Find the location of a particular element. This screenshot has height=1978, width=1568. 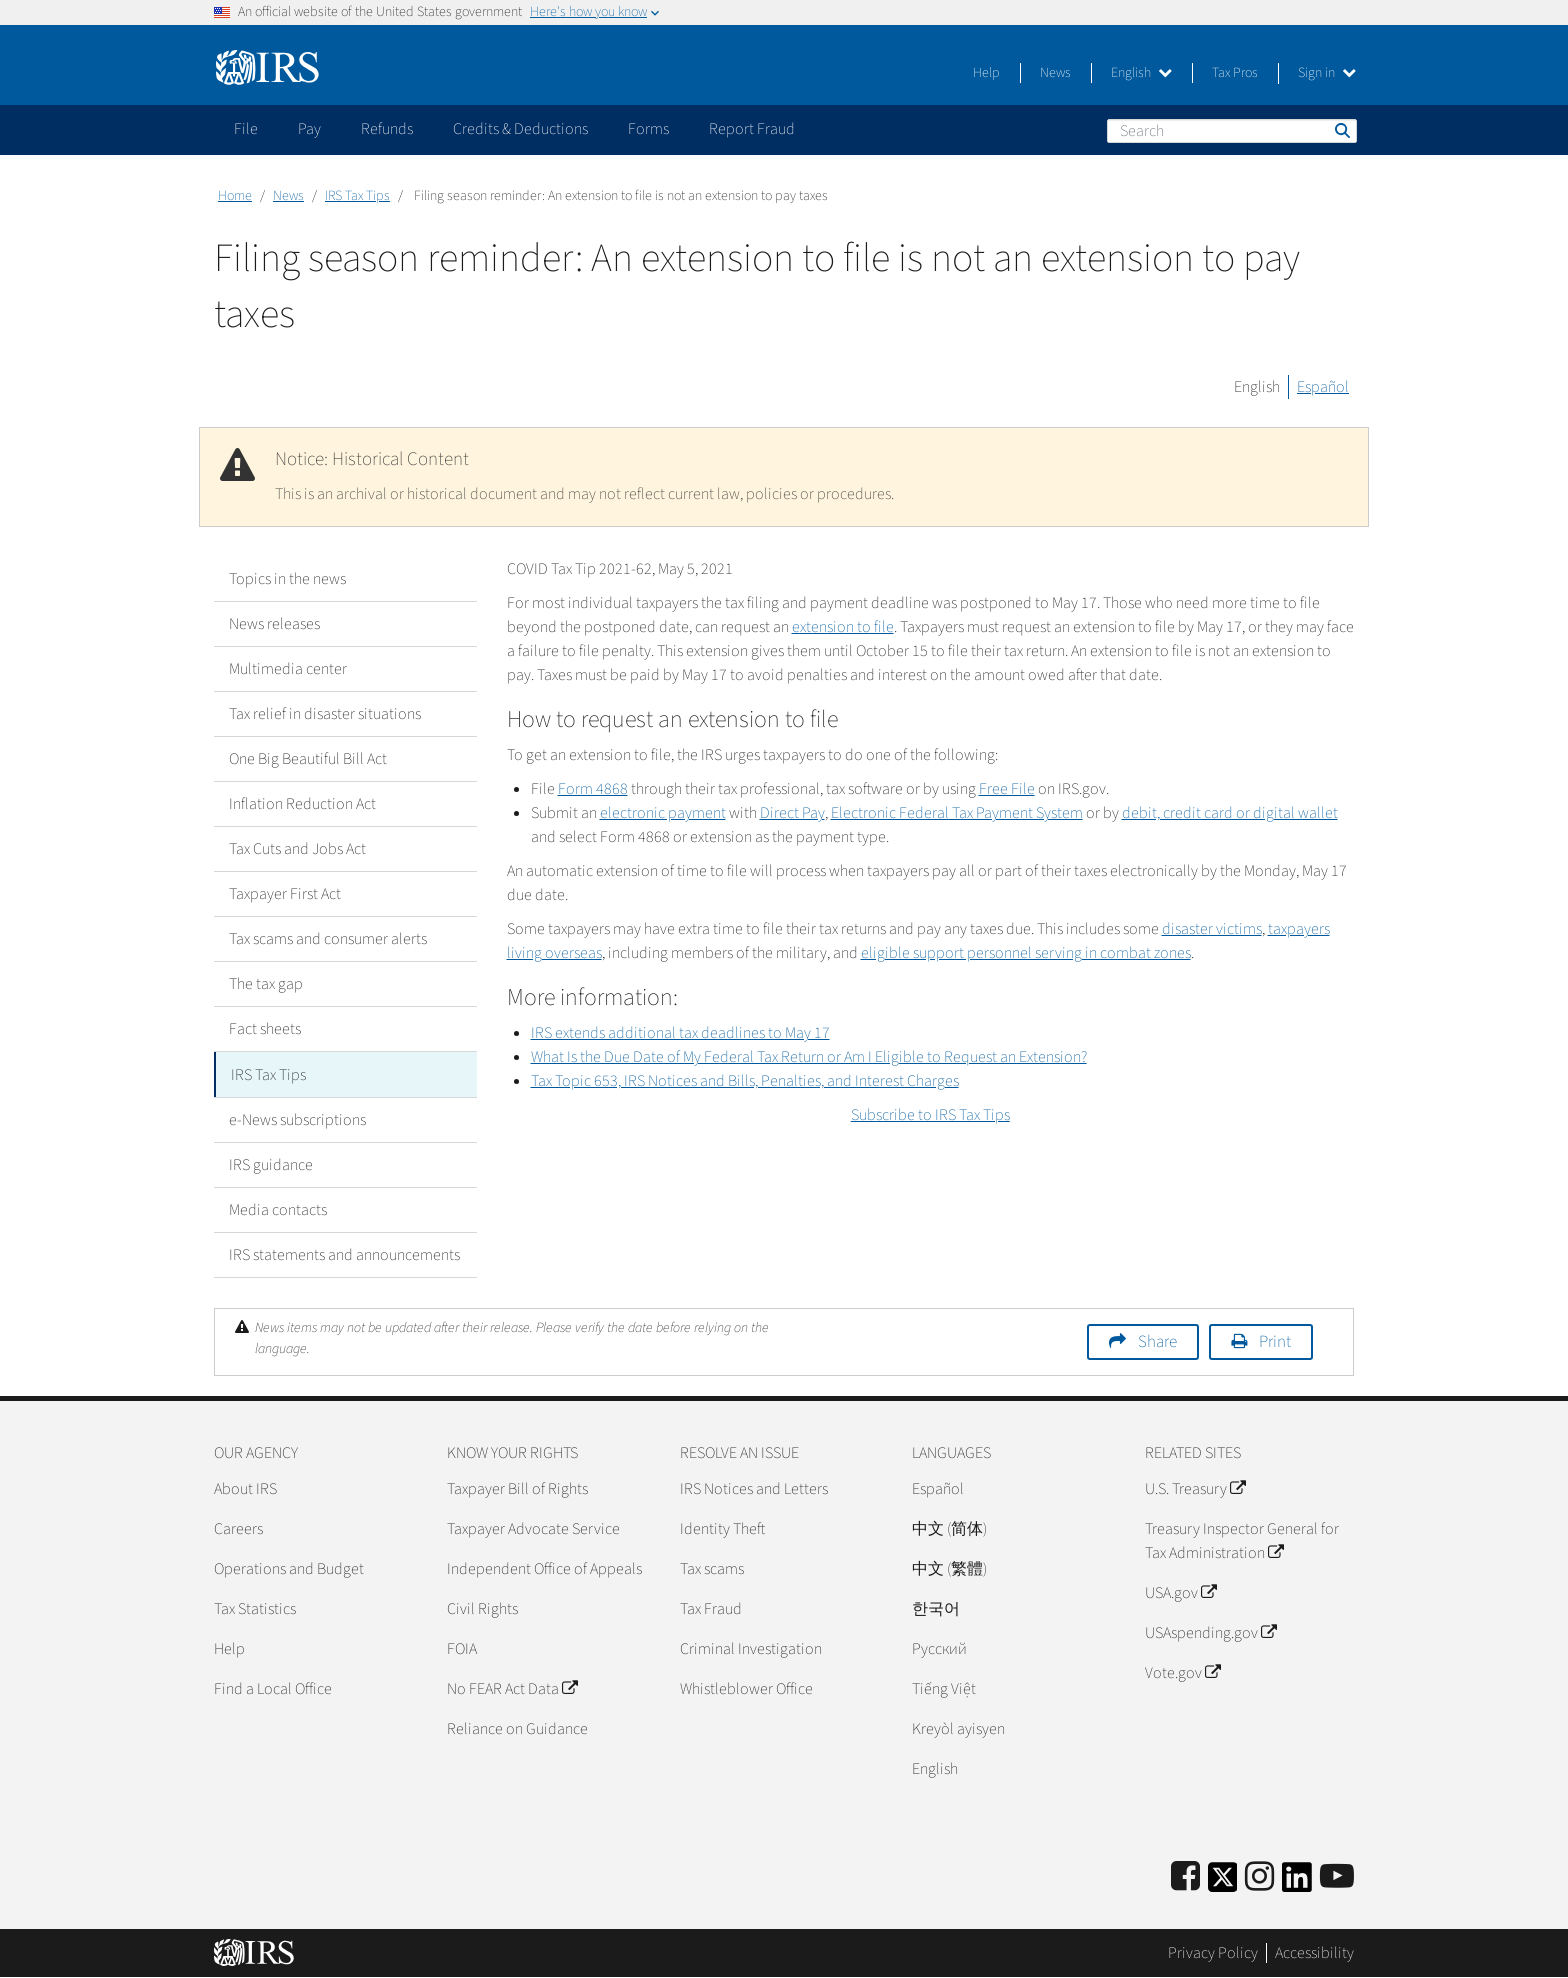

Tiếng Việt is located at coordinates (944, 1688).